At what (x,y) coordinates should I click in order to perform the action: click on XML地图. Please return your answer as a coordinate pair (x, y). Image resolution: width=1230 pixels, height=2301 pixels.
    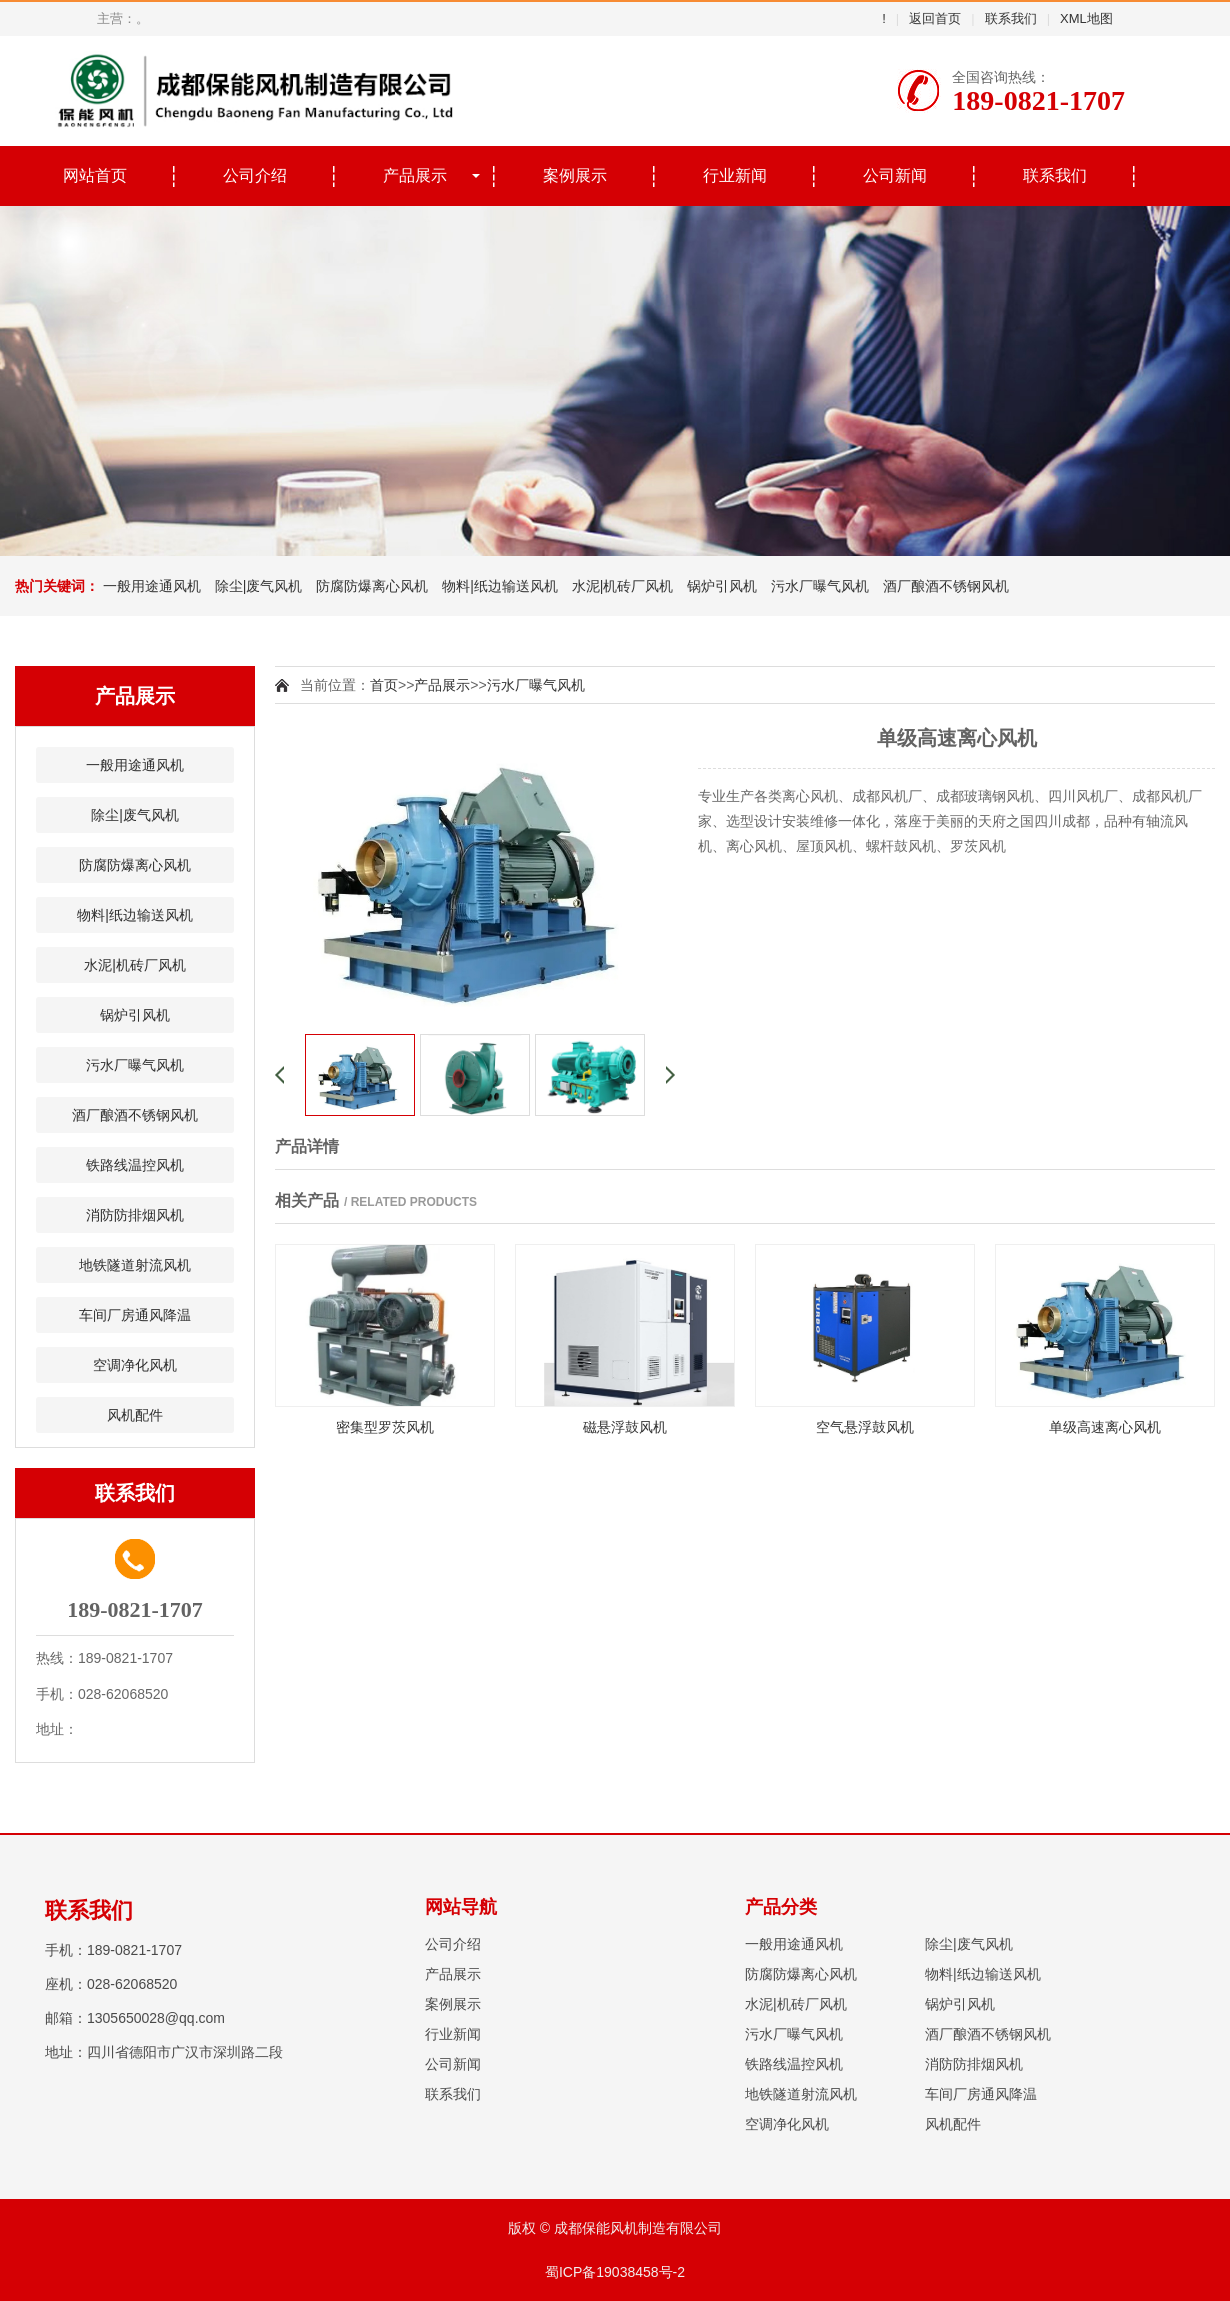
    Looking at the image, I should click on (1086, 18).